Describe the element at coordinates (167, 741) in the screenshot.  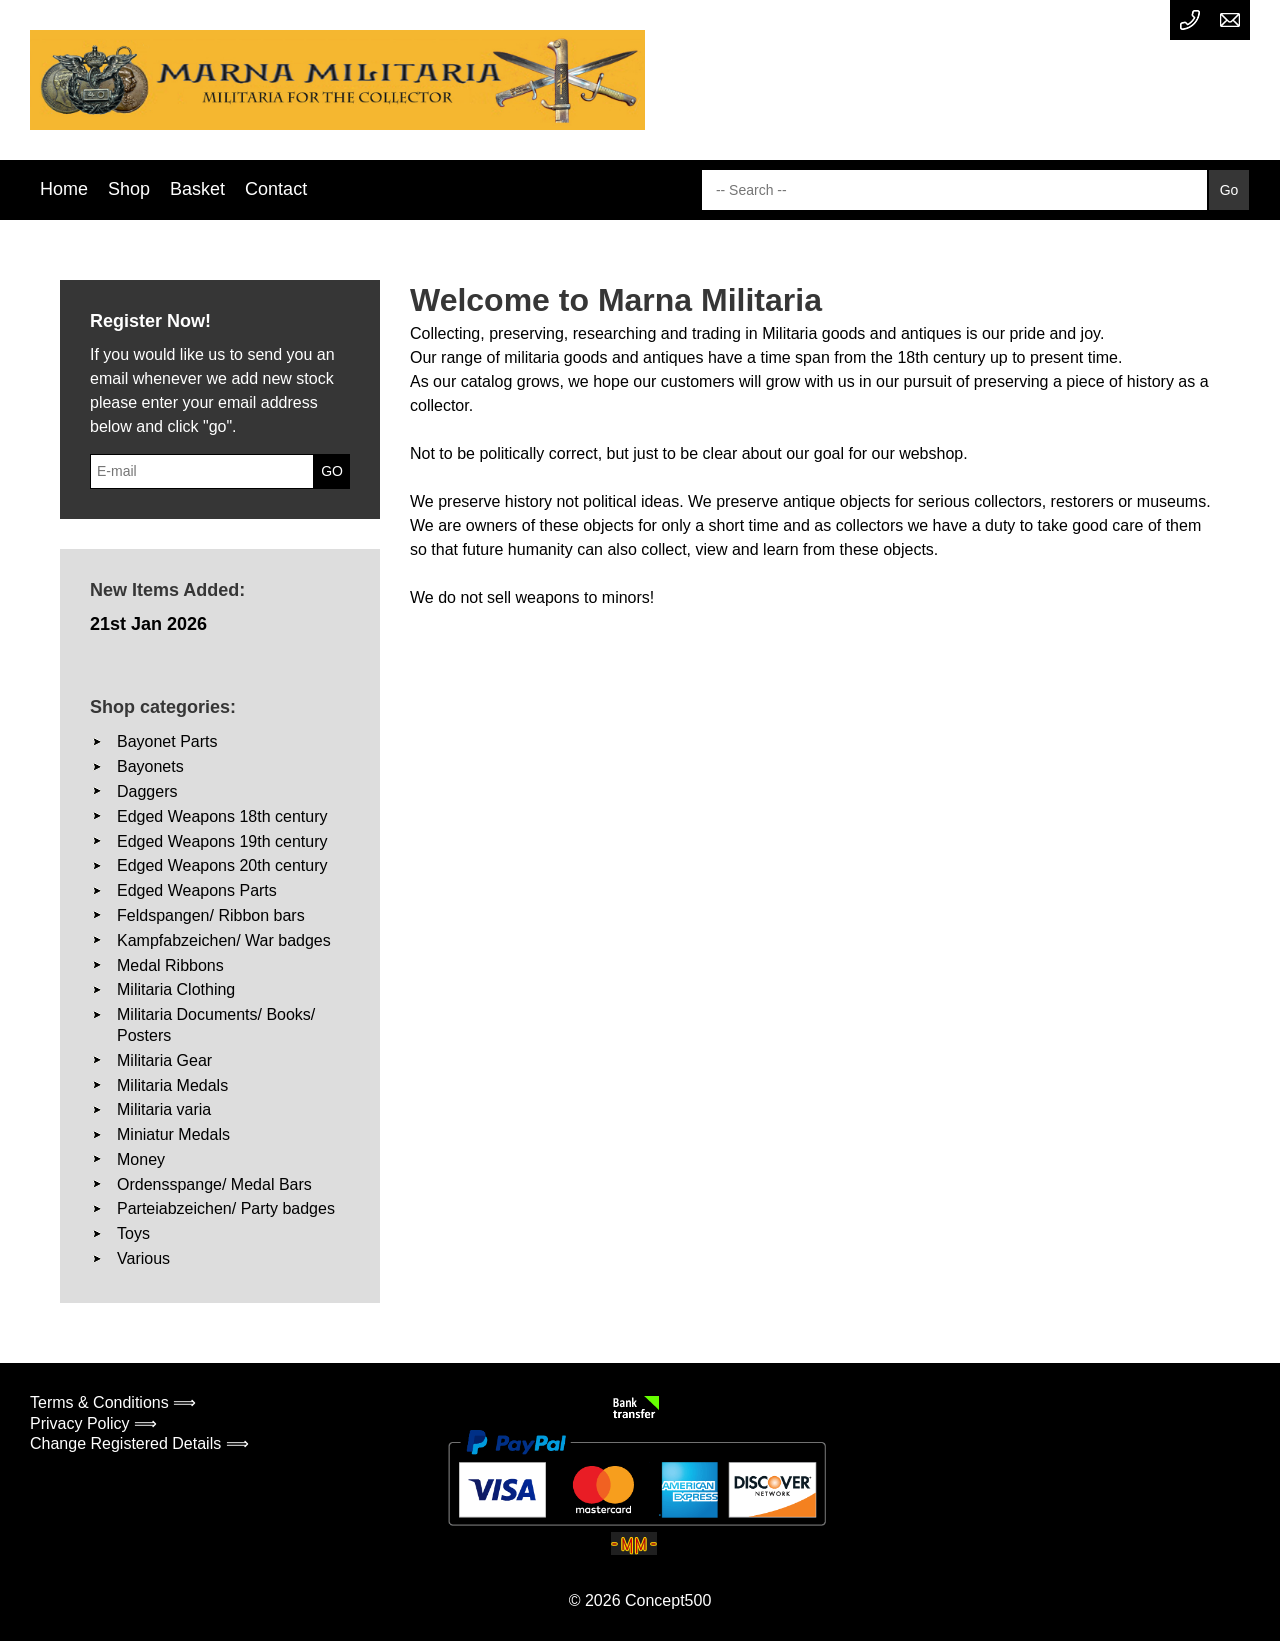
I see `Bayonet Parts` at that location.